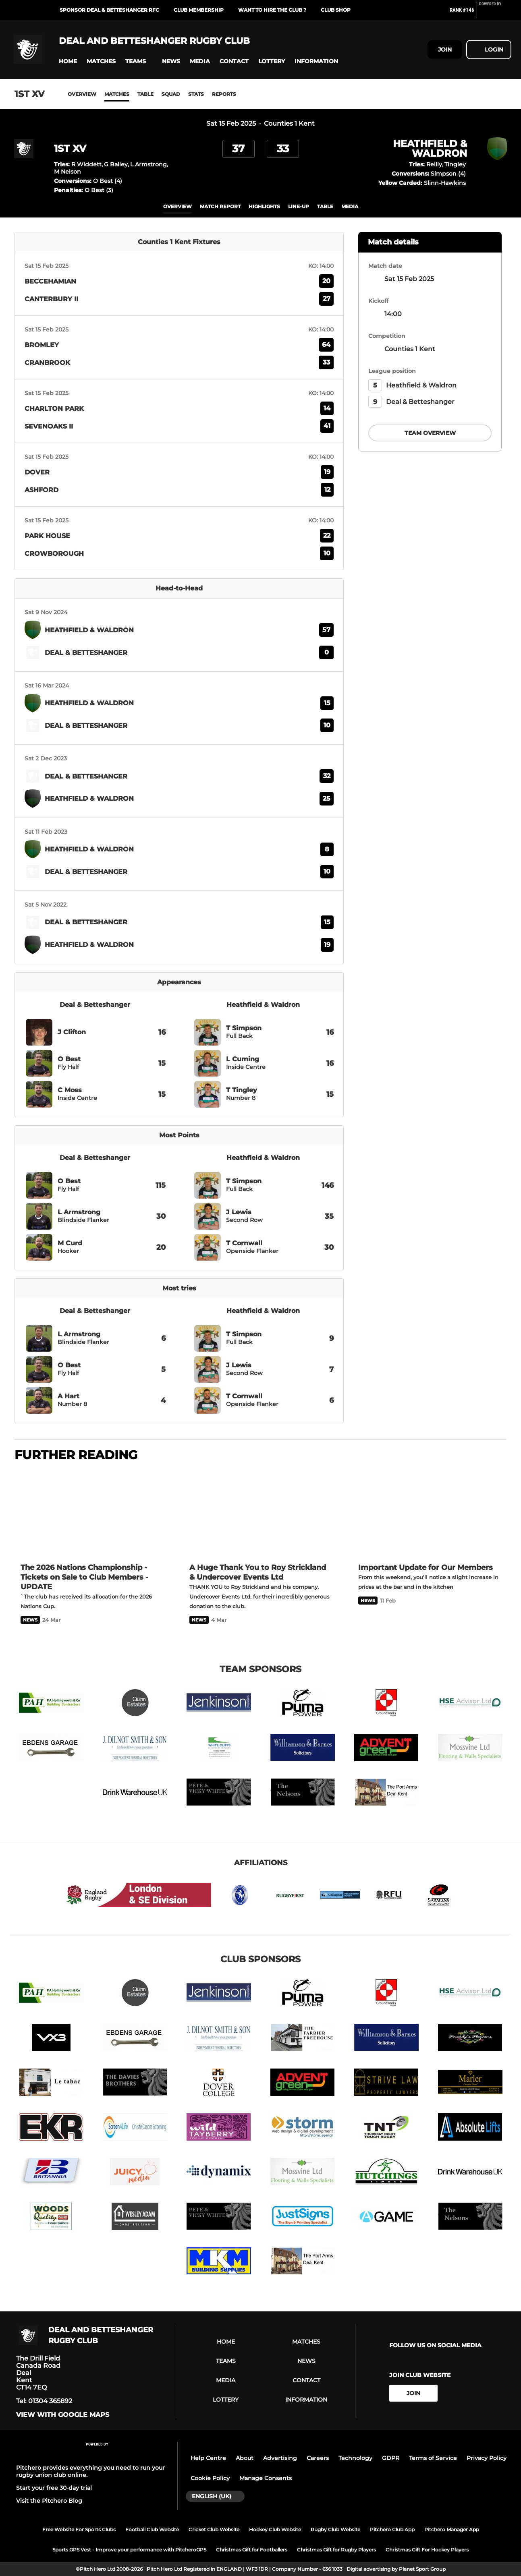 The height and width of the screenshot is (2576, 521). What do you see at coordinates (79, 2529) in the screenshot?
I see `Free Website For Sports Clubs` at bounding box center [79, 2529].